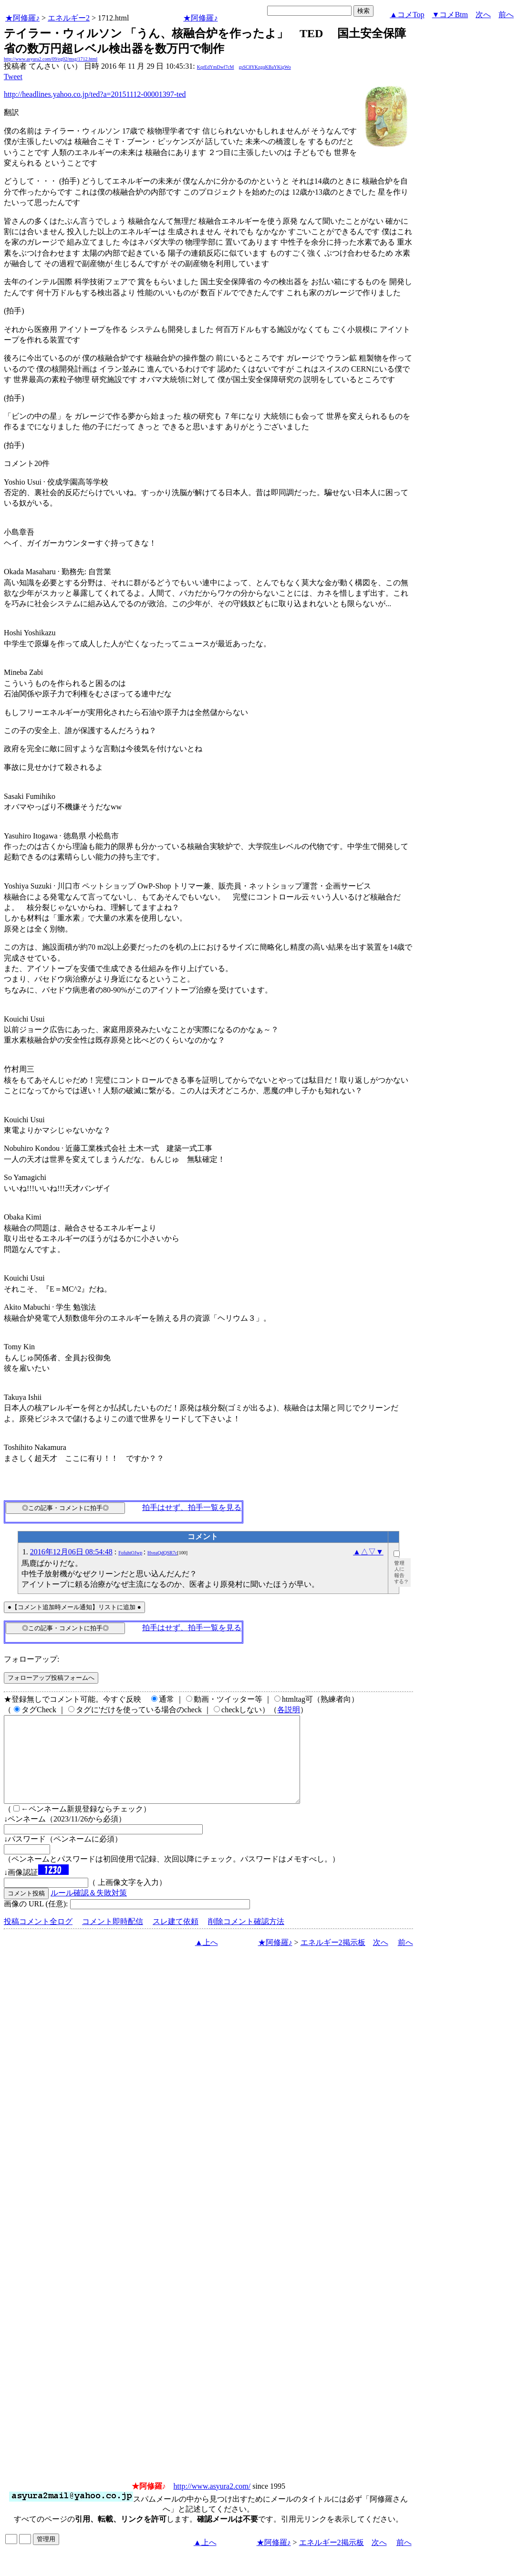  What do you see at coordinates (206, 1959) in the screenshot?
I see `▲上へ` at bounding box center [206, 1959].